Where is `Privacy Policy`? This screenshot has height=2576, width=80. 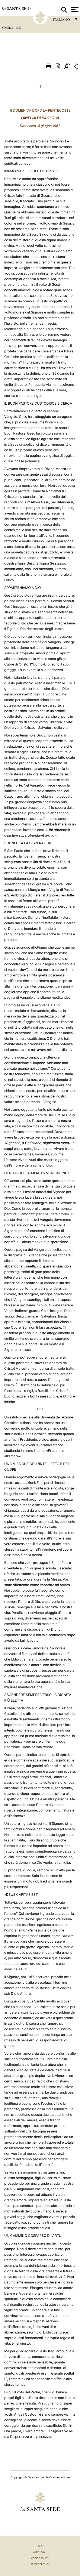
Privacy Policy is located at coordinates (40, 2564).